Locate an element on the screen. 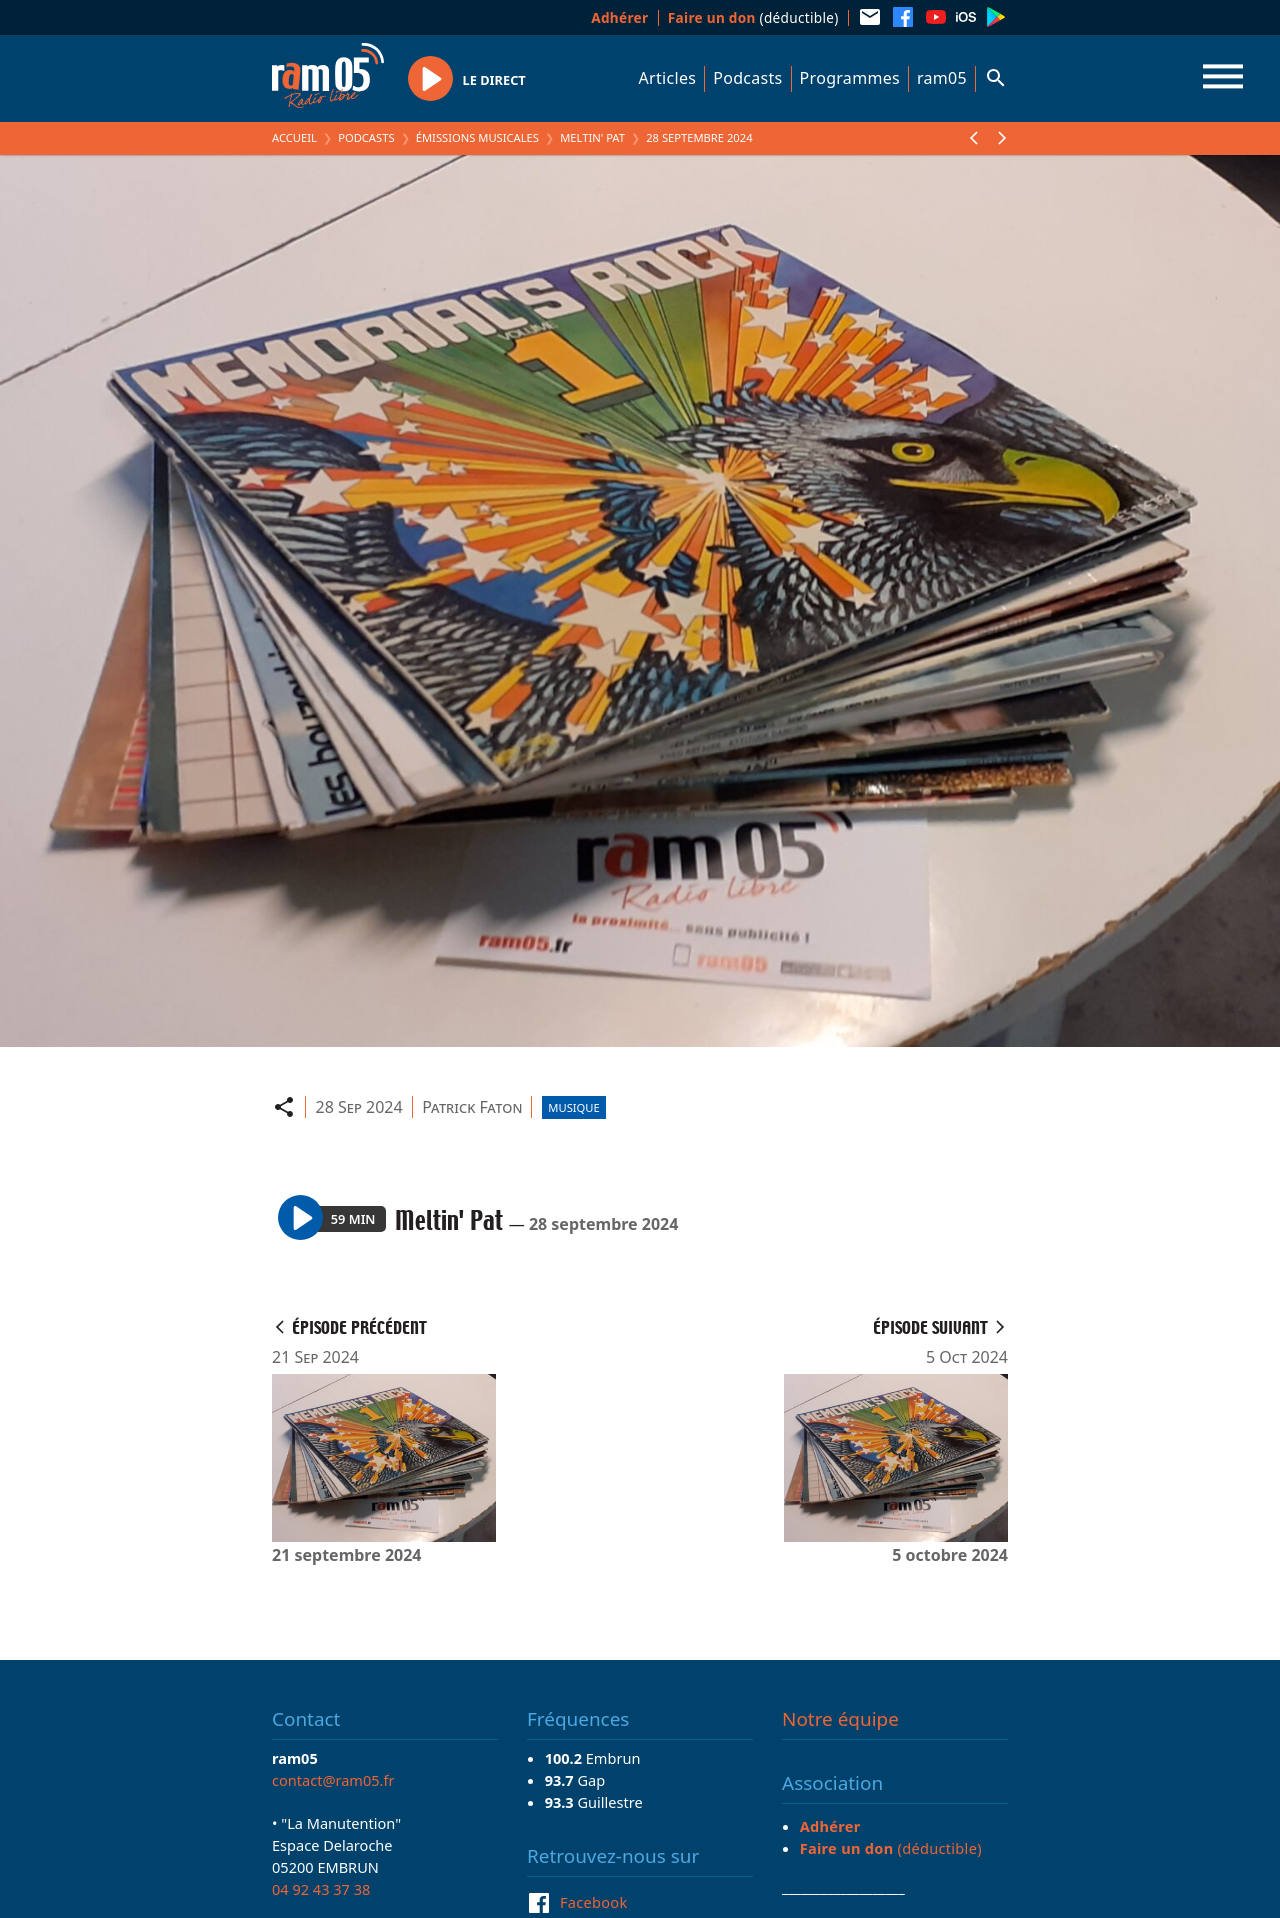 The image size is (1280, 1918). Articles is located at coordinates (668, 78).